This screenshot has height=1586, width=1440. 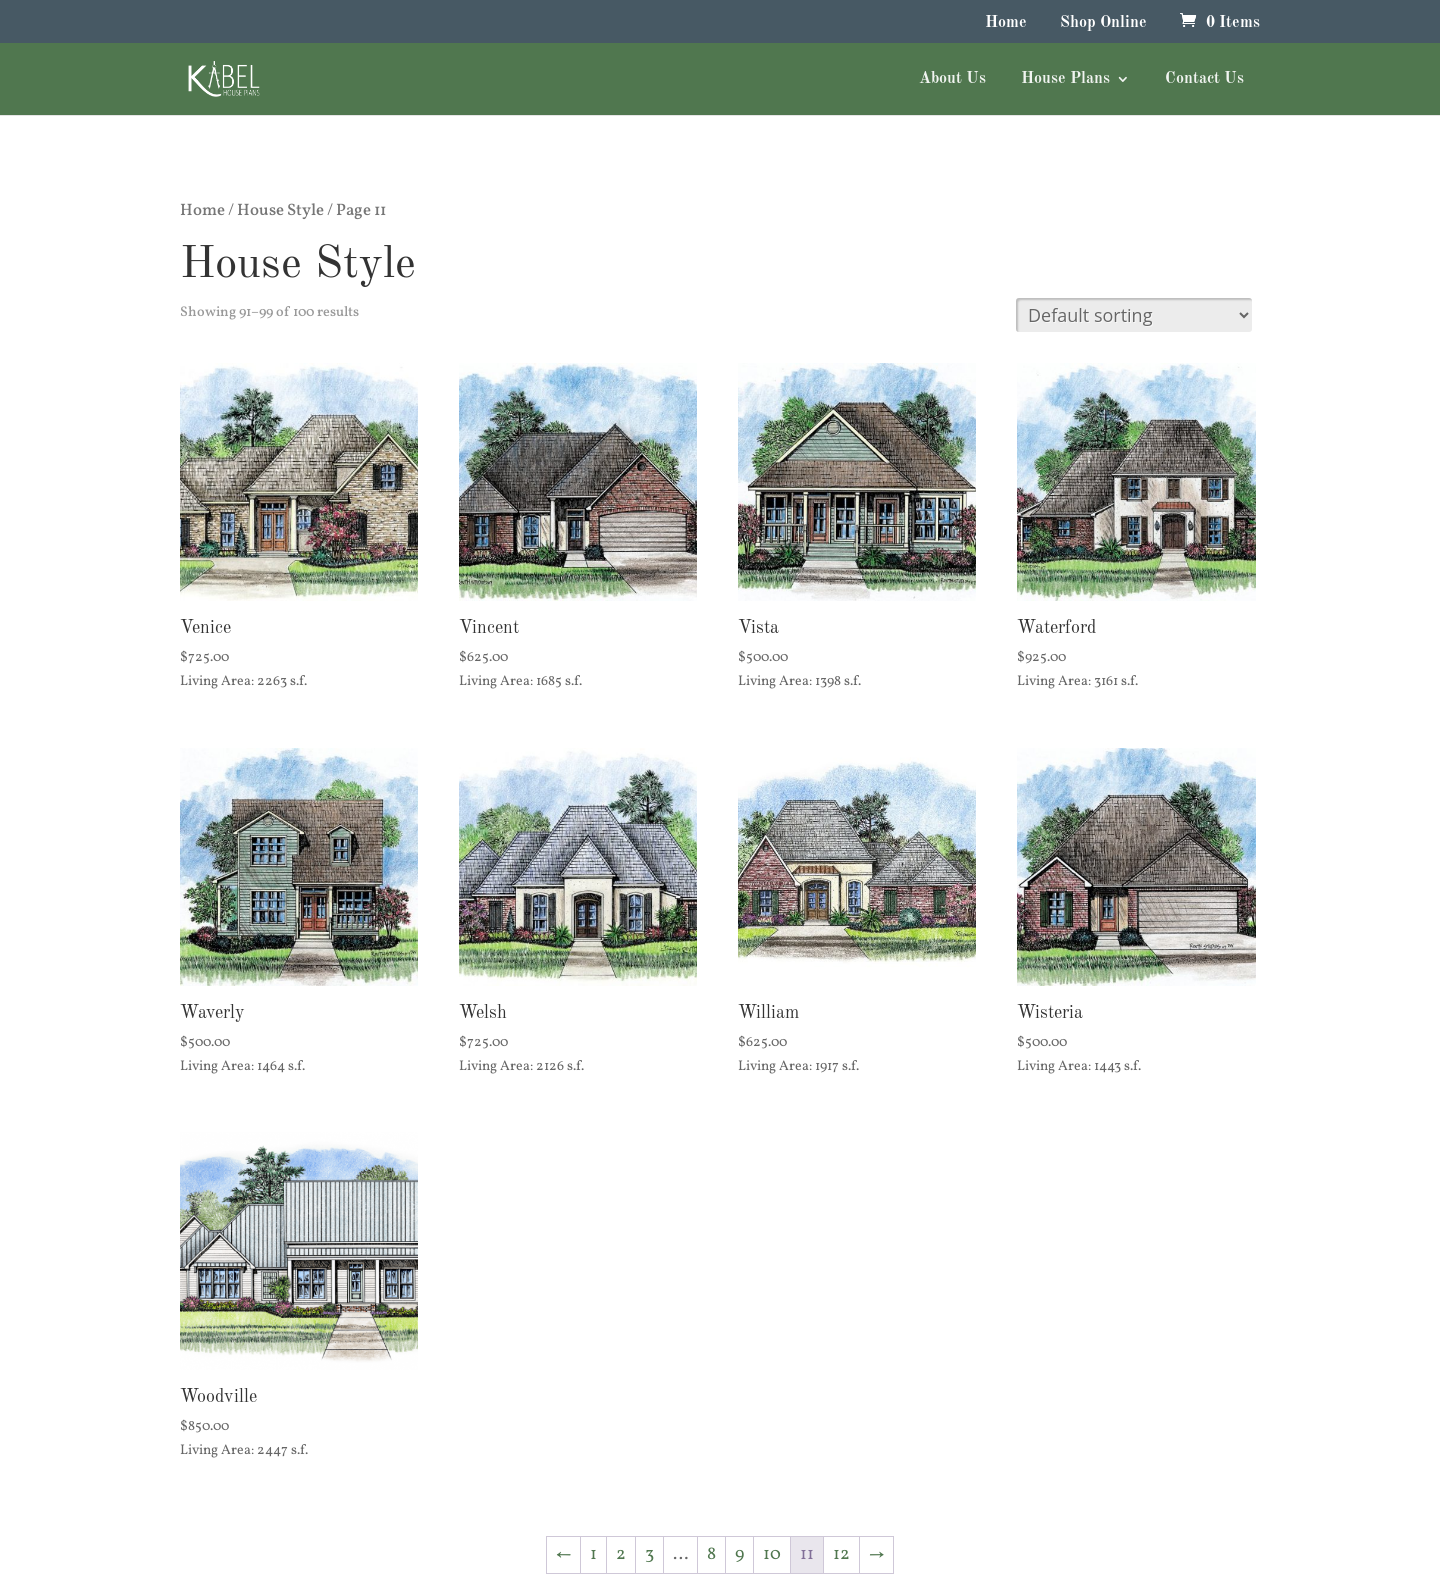 What do you see at coordinates (772, 1554) in the screenshot?
I see `10 [Page 10]` at bounding box center [772, 1554].